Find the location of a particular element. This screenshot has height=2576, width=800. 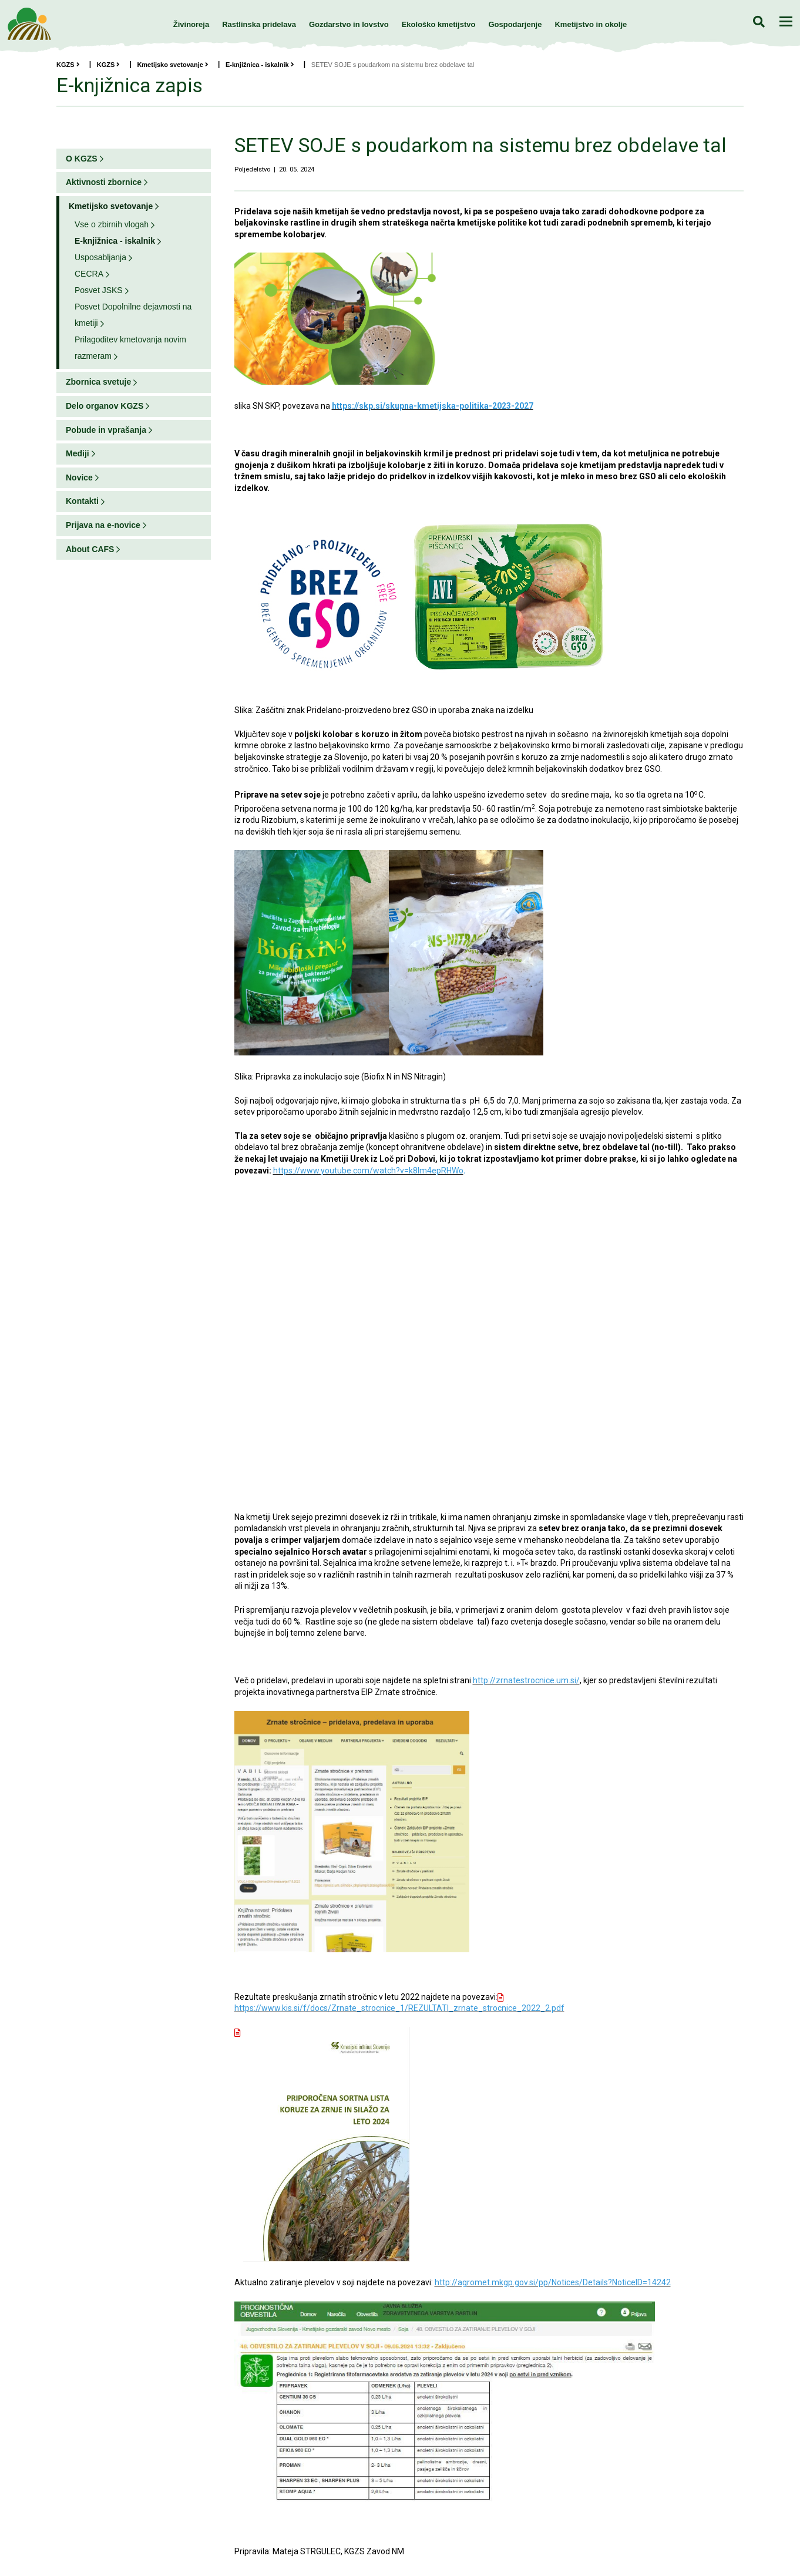

Kmetijsko svetovanje is located at coordinates (173, 64).